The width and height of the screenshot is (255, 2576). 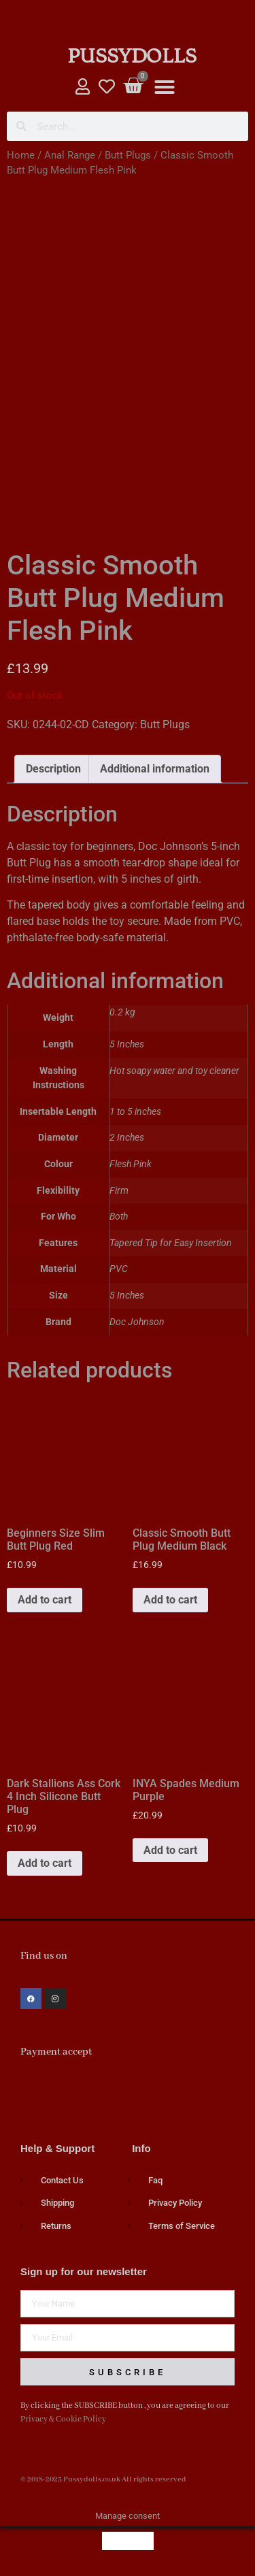 What do you see at coordinates (154, 768) in the screenshot?
I see `Additional information [tab]` at bounding box center [154, 768].